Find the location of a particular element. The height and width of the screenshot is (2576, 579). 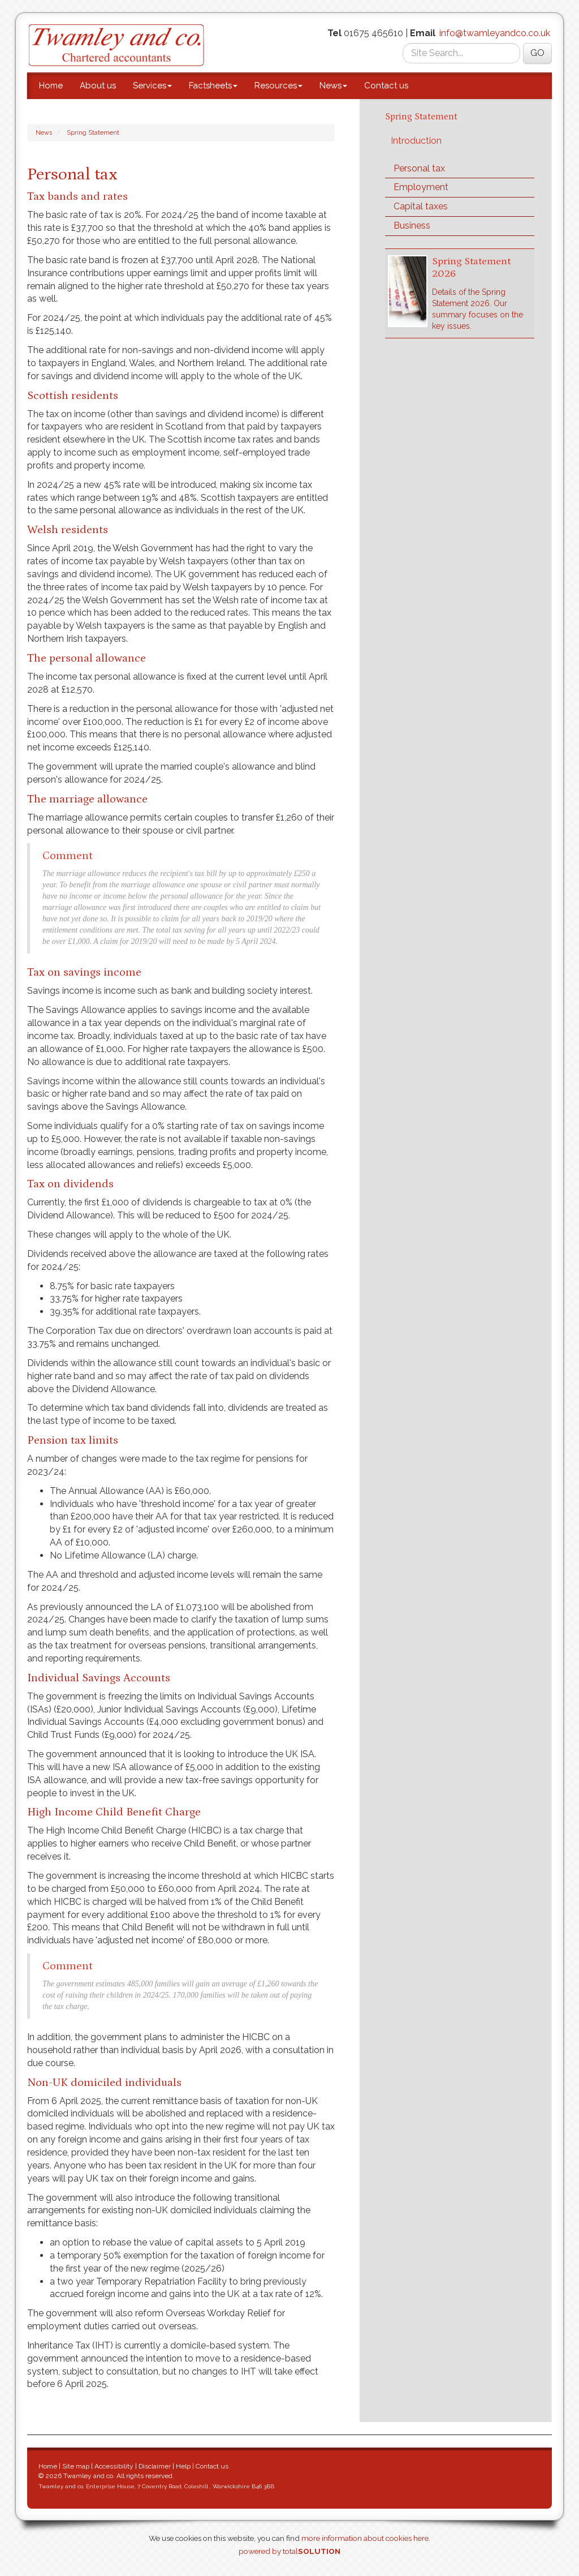

Site map is located at coordinates (75, 2466).